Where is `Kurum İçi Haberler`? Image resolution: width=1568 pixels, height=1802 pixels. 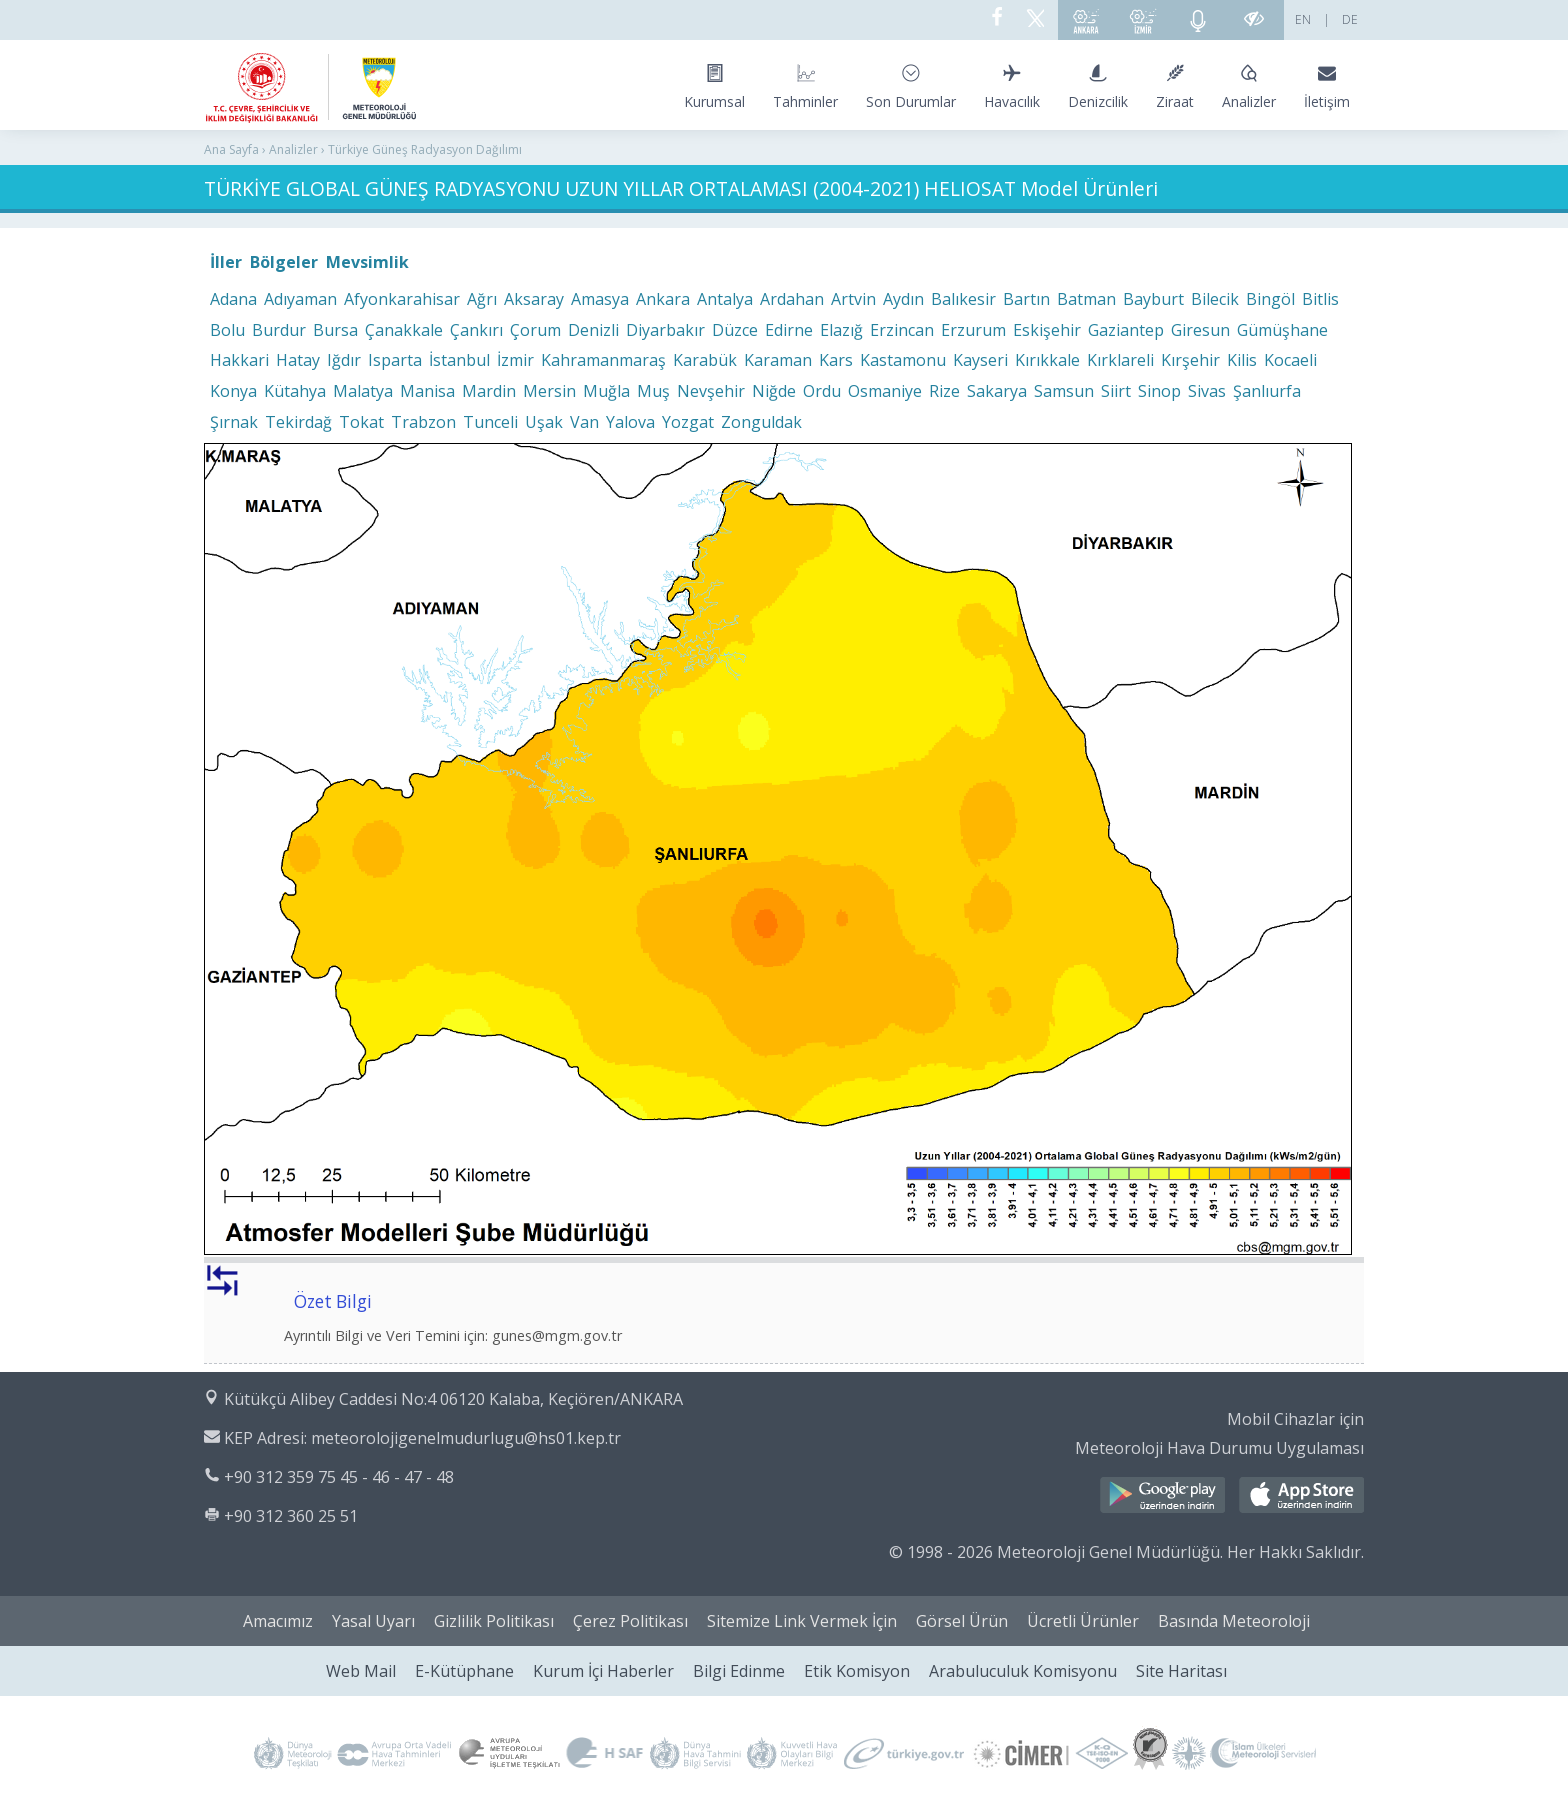 Kurum İçi Haberler is located at coordinates (603, 1671).